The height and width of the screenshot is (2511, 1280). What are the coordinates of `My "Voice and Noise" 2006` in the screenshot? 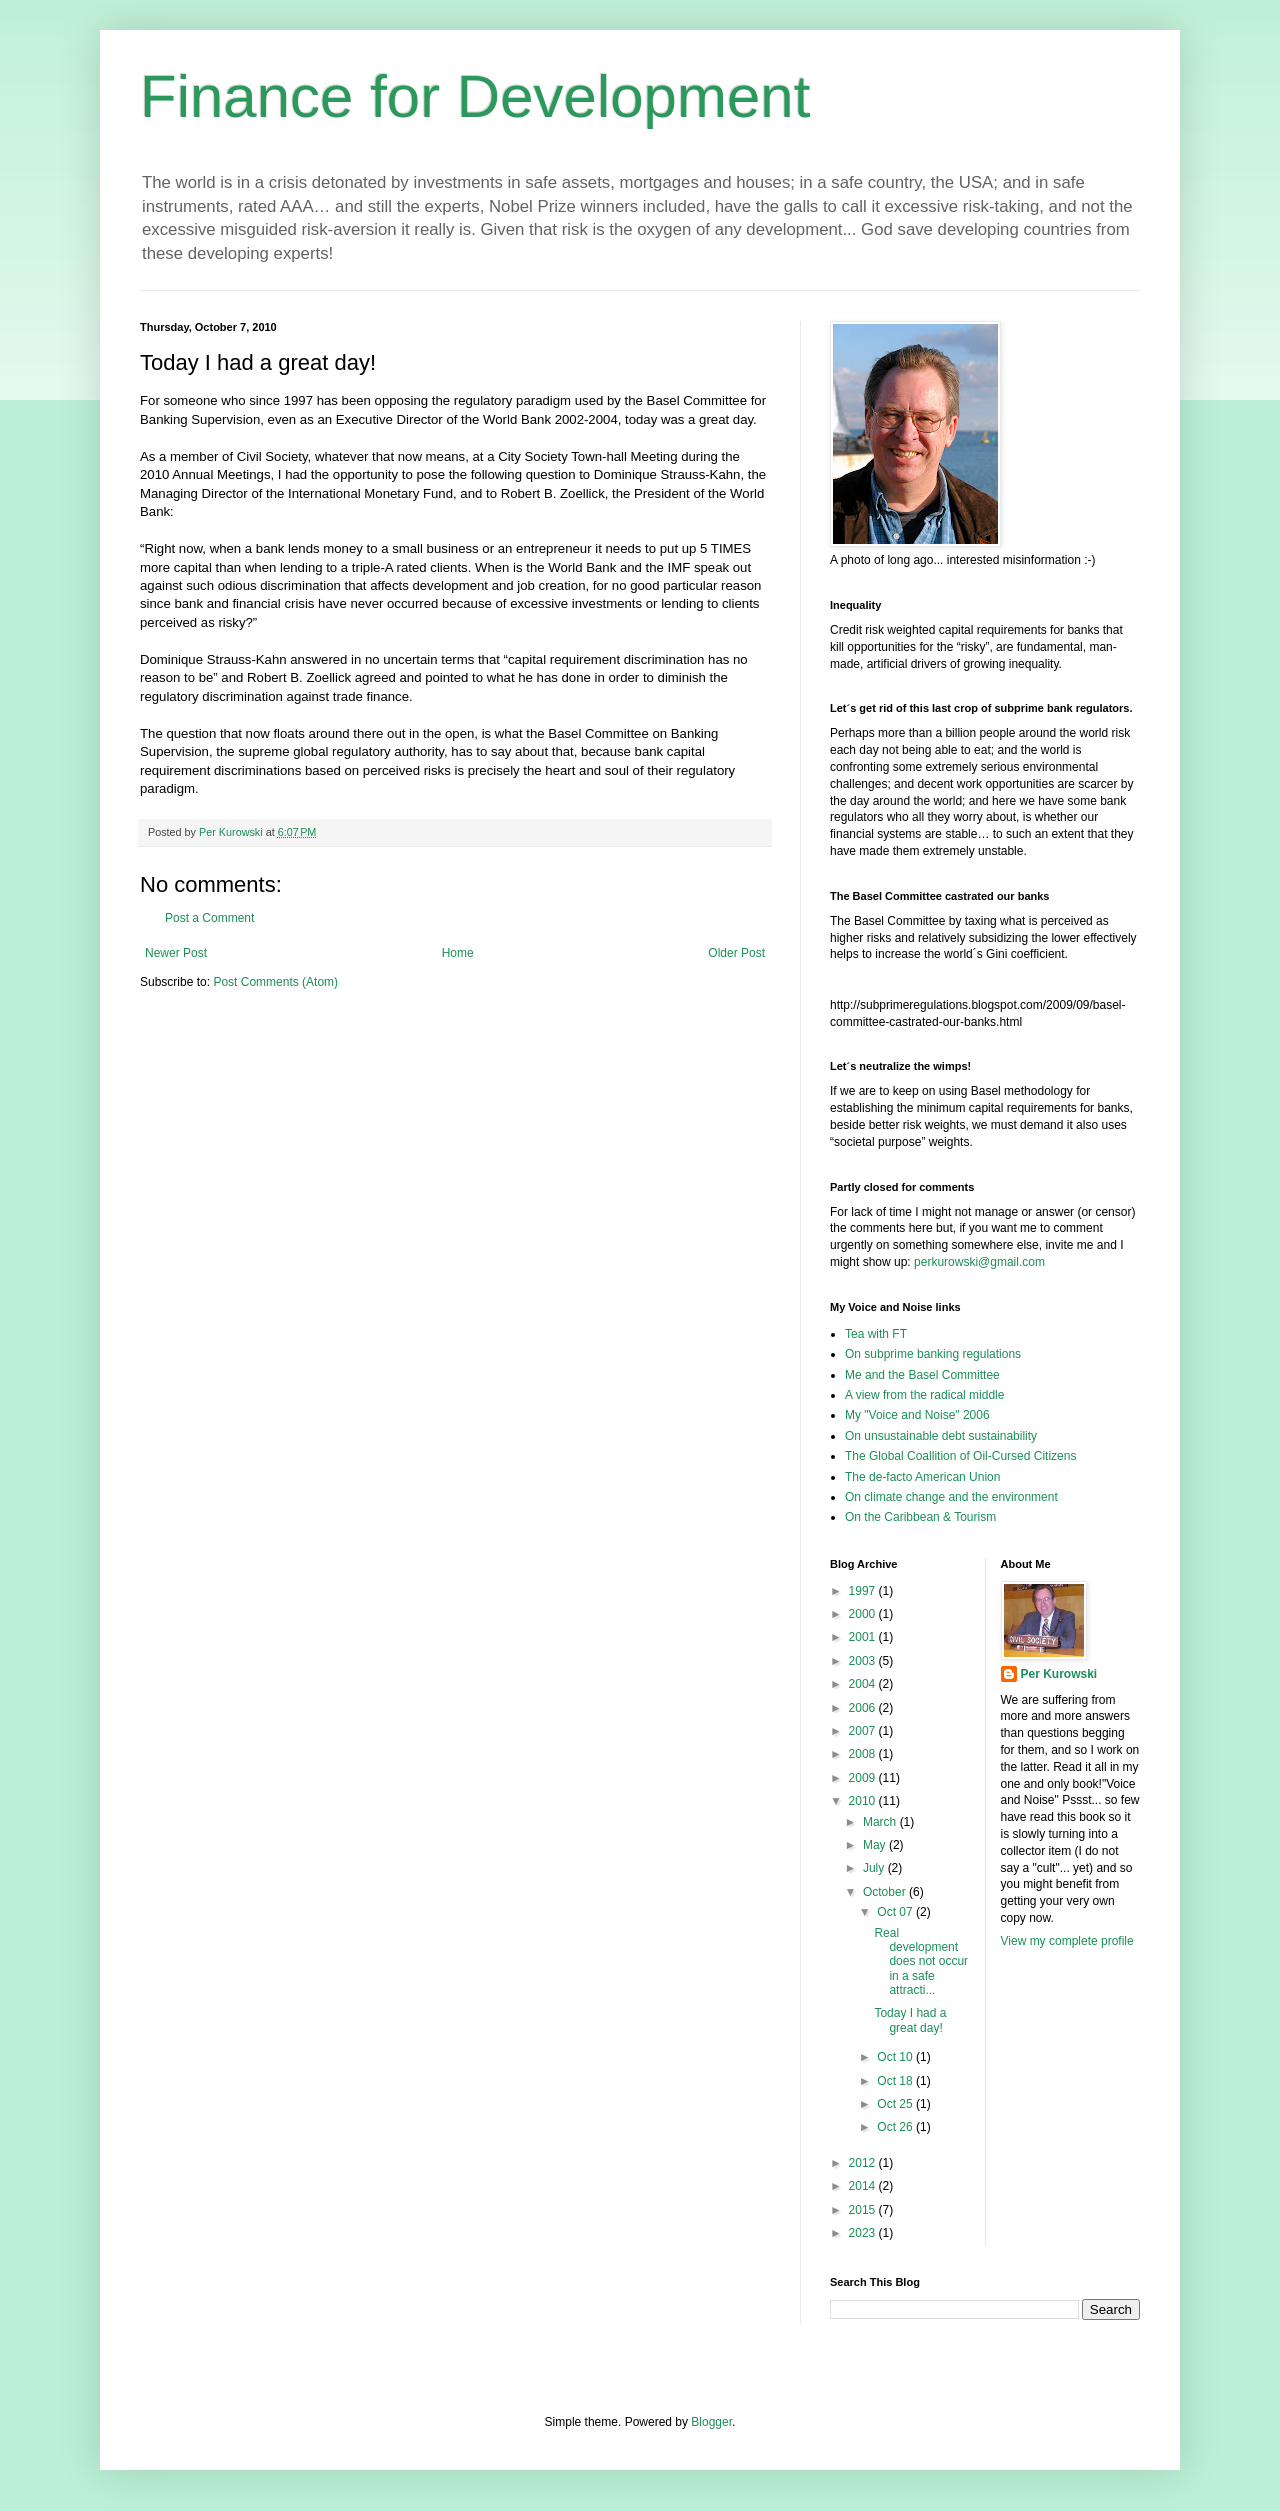 It's located at (917, 1415).